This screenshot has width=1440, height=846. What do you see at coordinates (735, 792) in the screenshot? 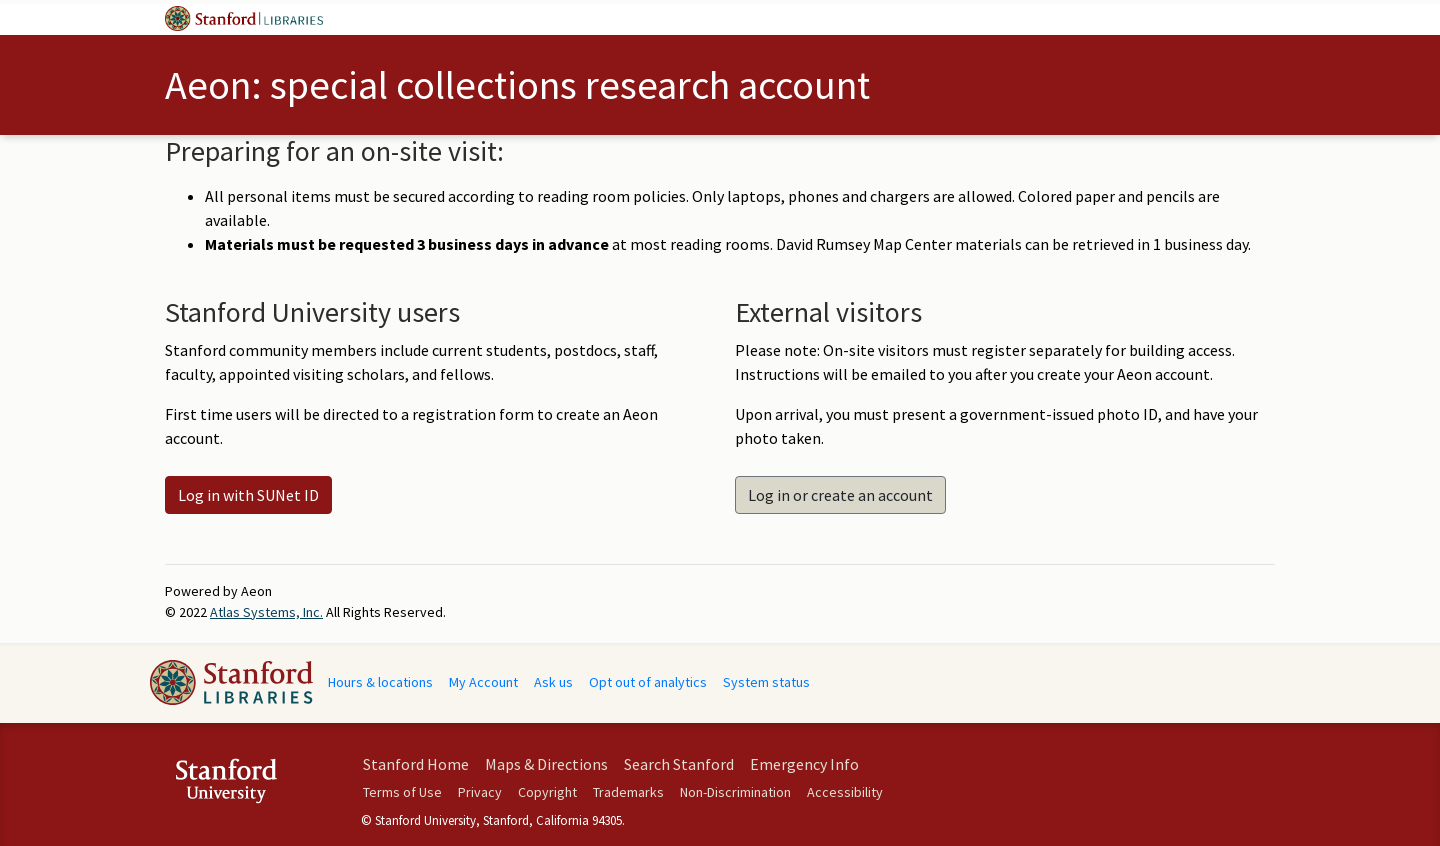
I see `Non-Discrimination` at bounding box center [735, 792].